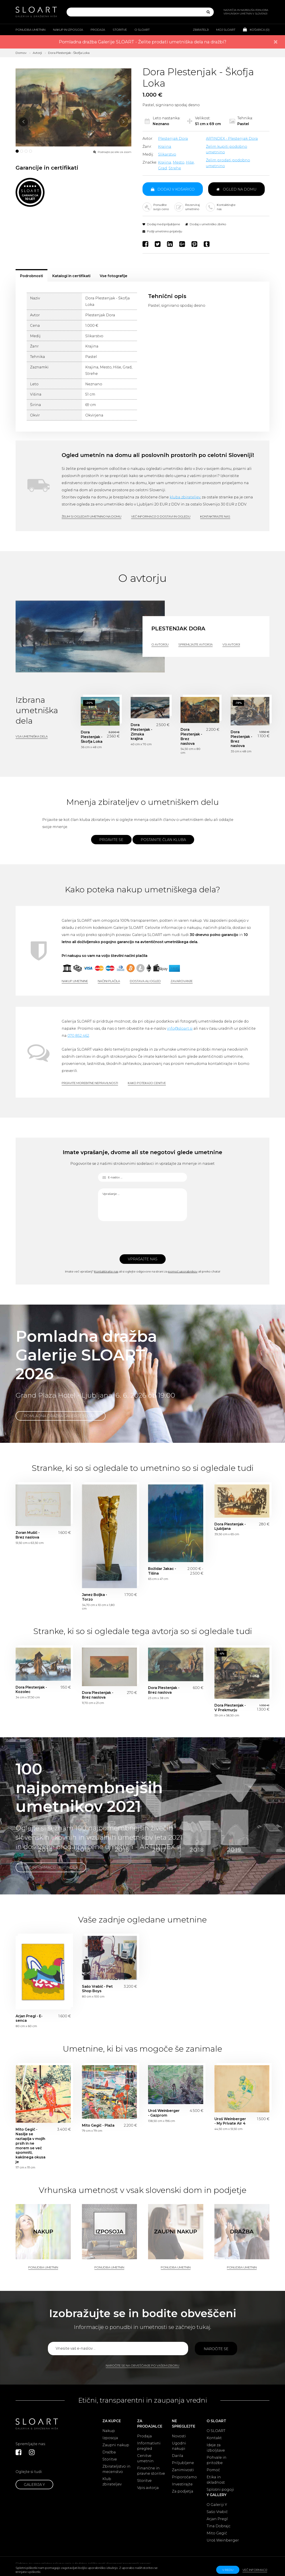 The width and height of the screenshot is (285, 2576). What do you see at coordinates (185, 497) in the screenshot?
I see `kluba zbirateljev` at bounding box center [185, 497].